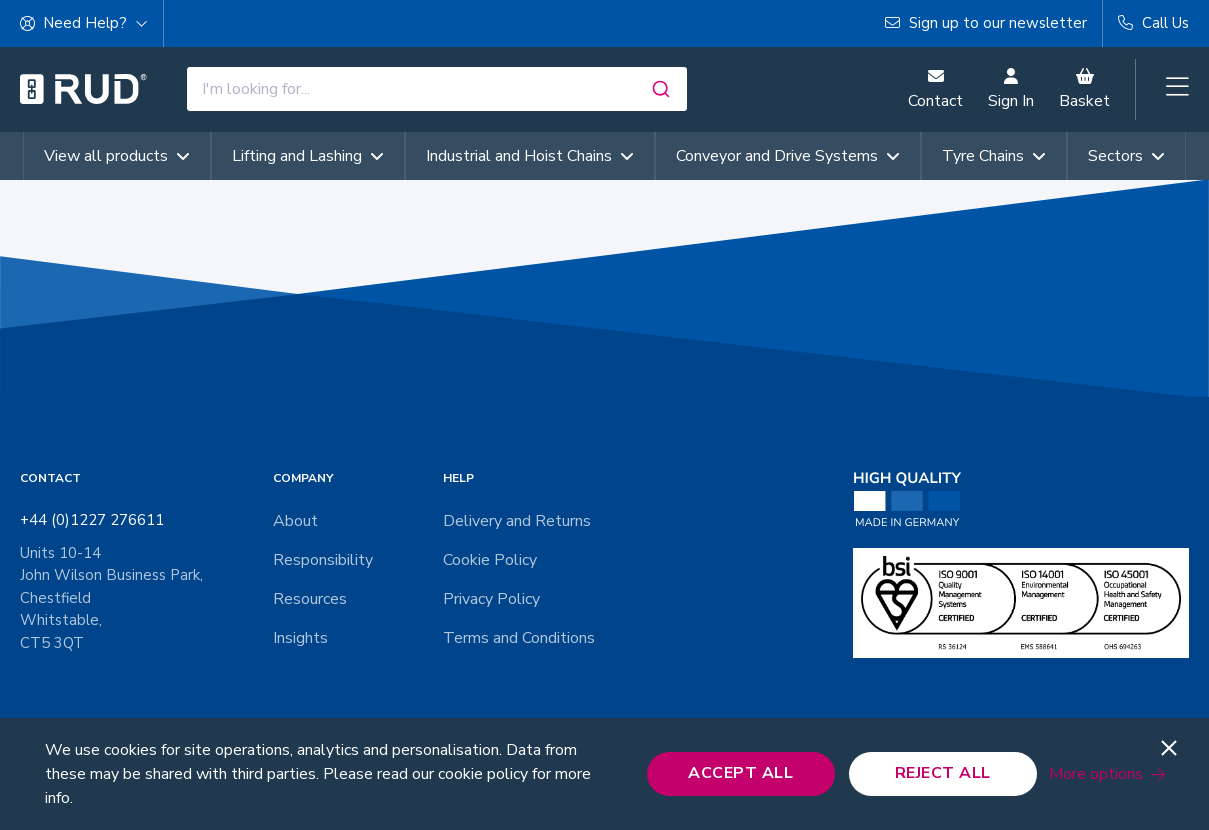 The height and width of the screenshot is (830, 1209). What do you see at coordinates (788, 156) in the screenshot?
I see `Conveyor and Drive Systems` at bounding box center [788, 156].